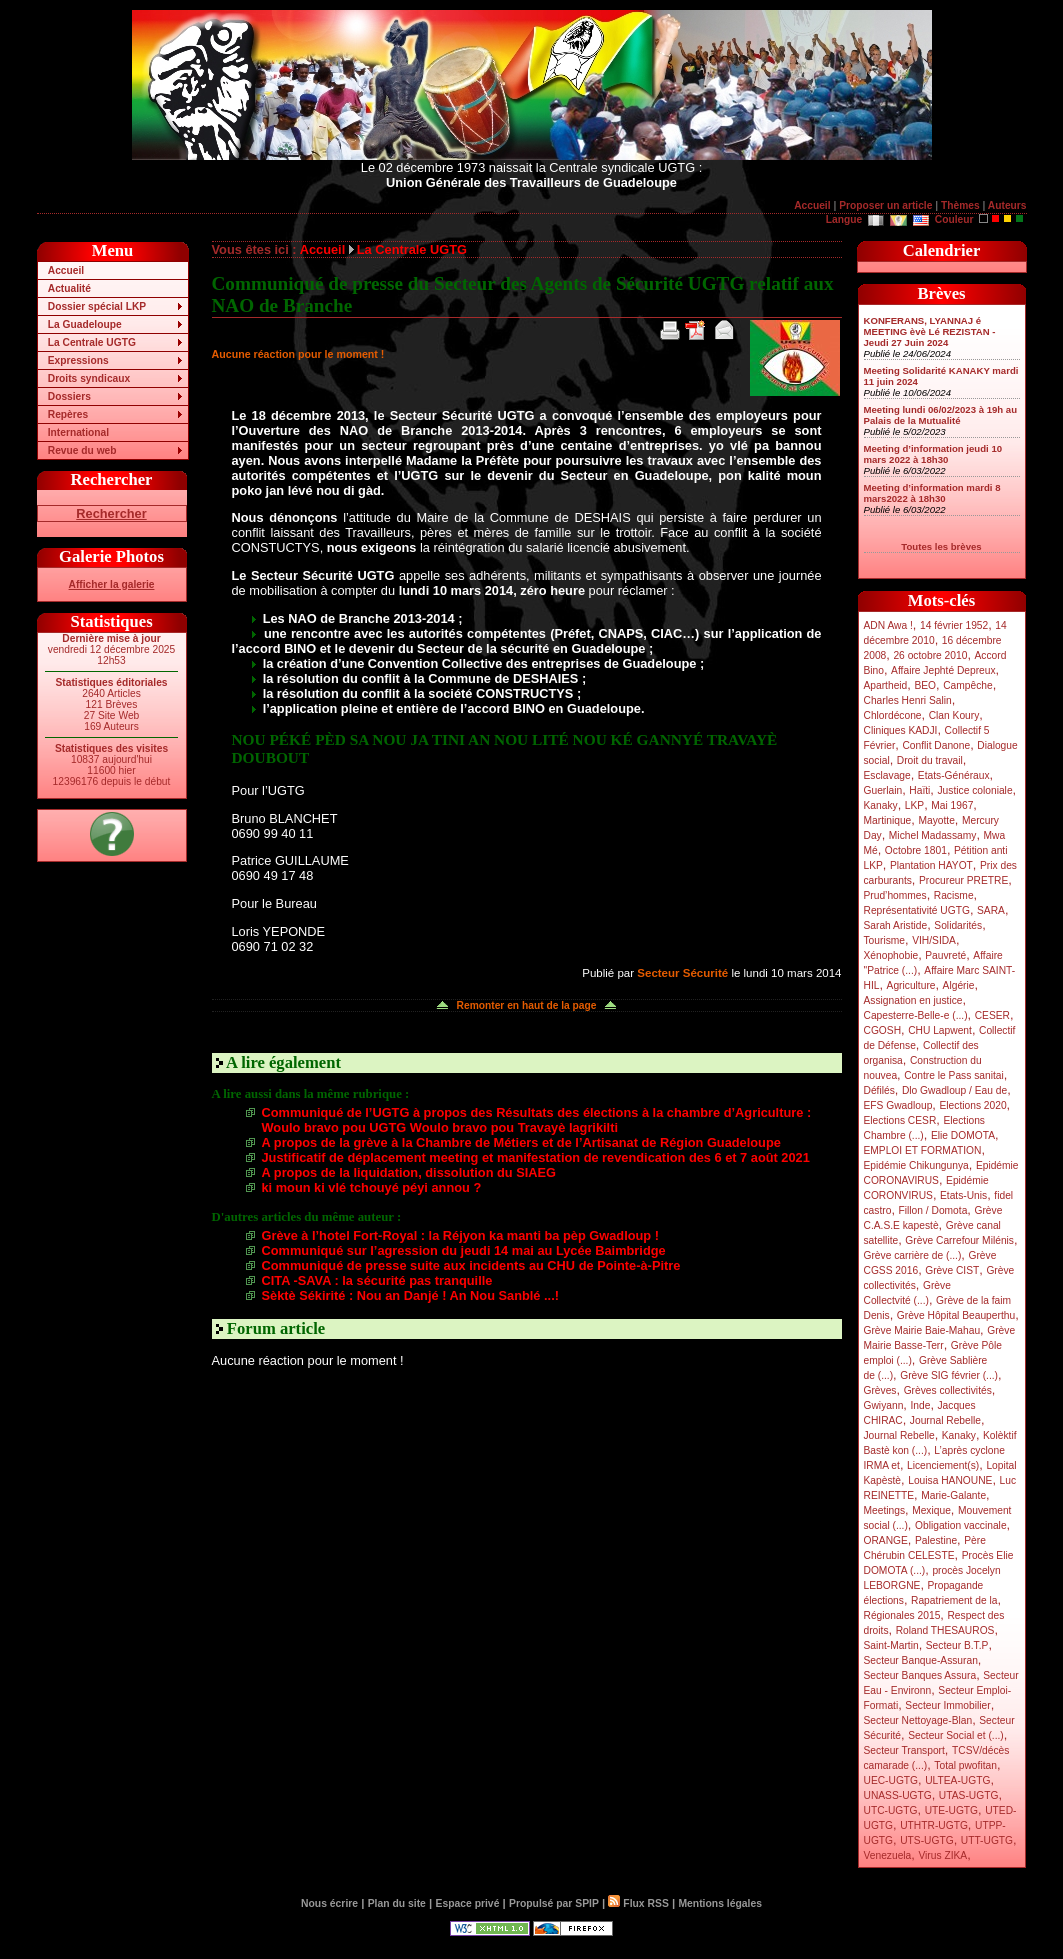  Describe the element at coordinates (85, 324) in the screenshot. I see `La Guadeloupe` at that location.